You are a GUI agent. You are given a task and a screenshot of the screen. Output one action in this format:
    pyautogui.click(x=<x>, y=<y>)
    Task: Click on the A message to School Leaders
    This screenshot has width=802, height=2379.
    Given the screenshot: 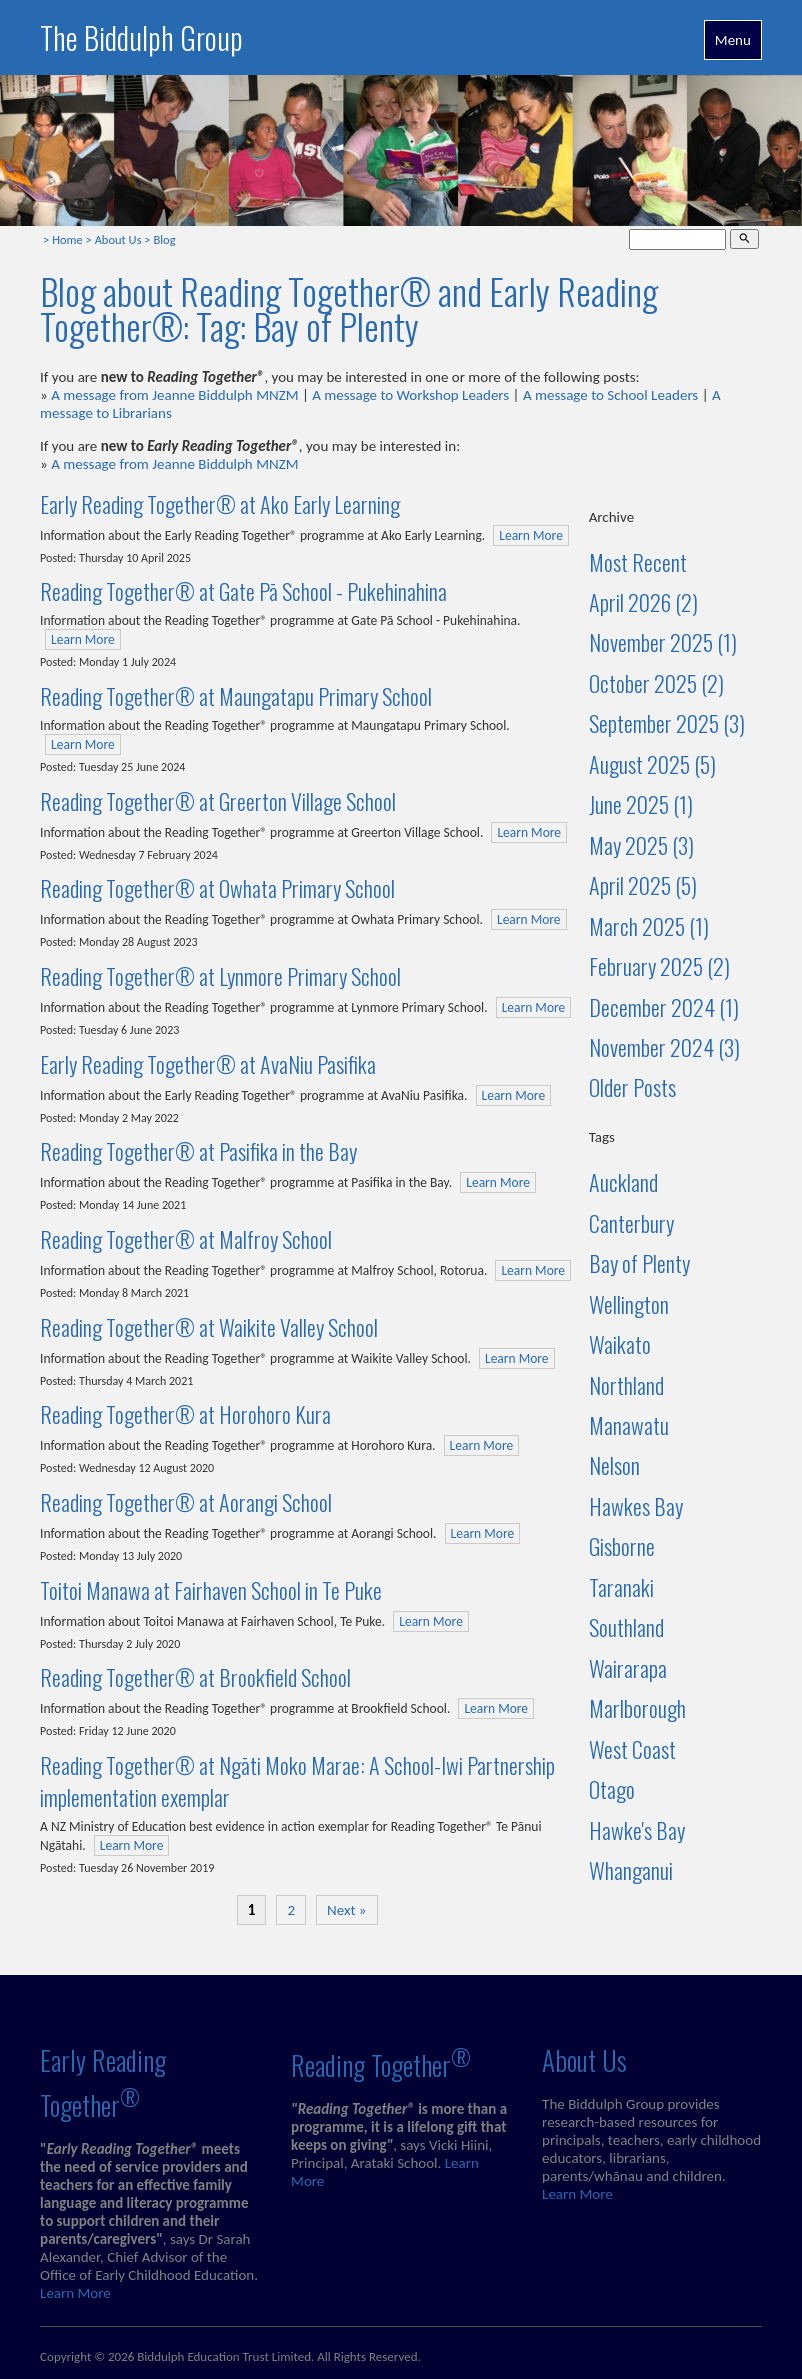 What is the action you would take?
    pyautogui.click(x=610, y=395)
    